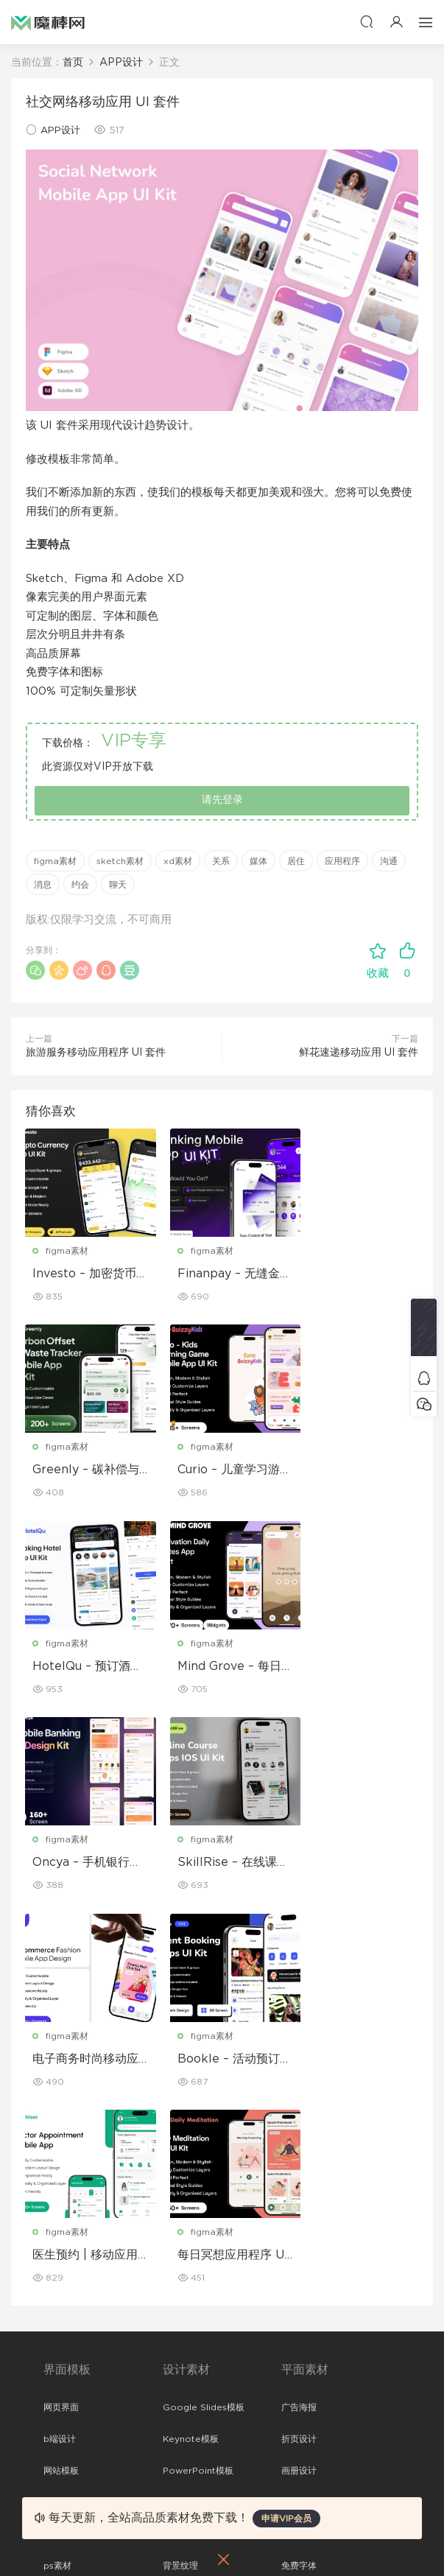  What do you see at coordinates (61, 2405) in the screenshot?
I see `免责申明` at bounding box center [61, 2405].